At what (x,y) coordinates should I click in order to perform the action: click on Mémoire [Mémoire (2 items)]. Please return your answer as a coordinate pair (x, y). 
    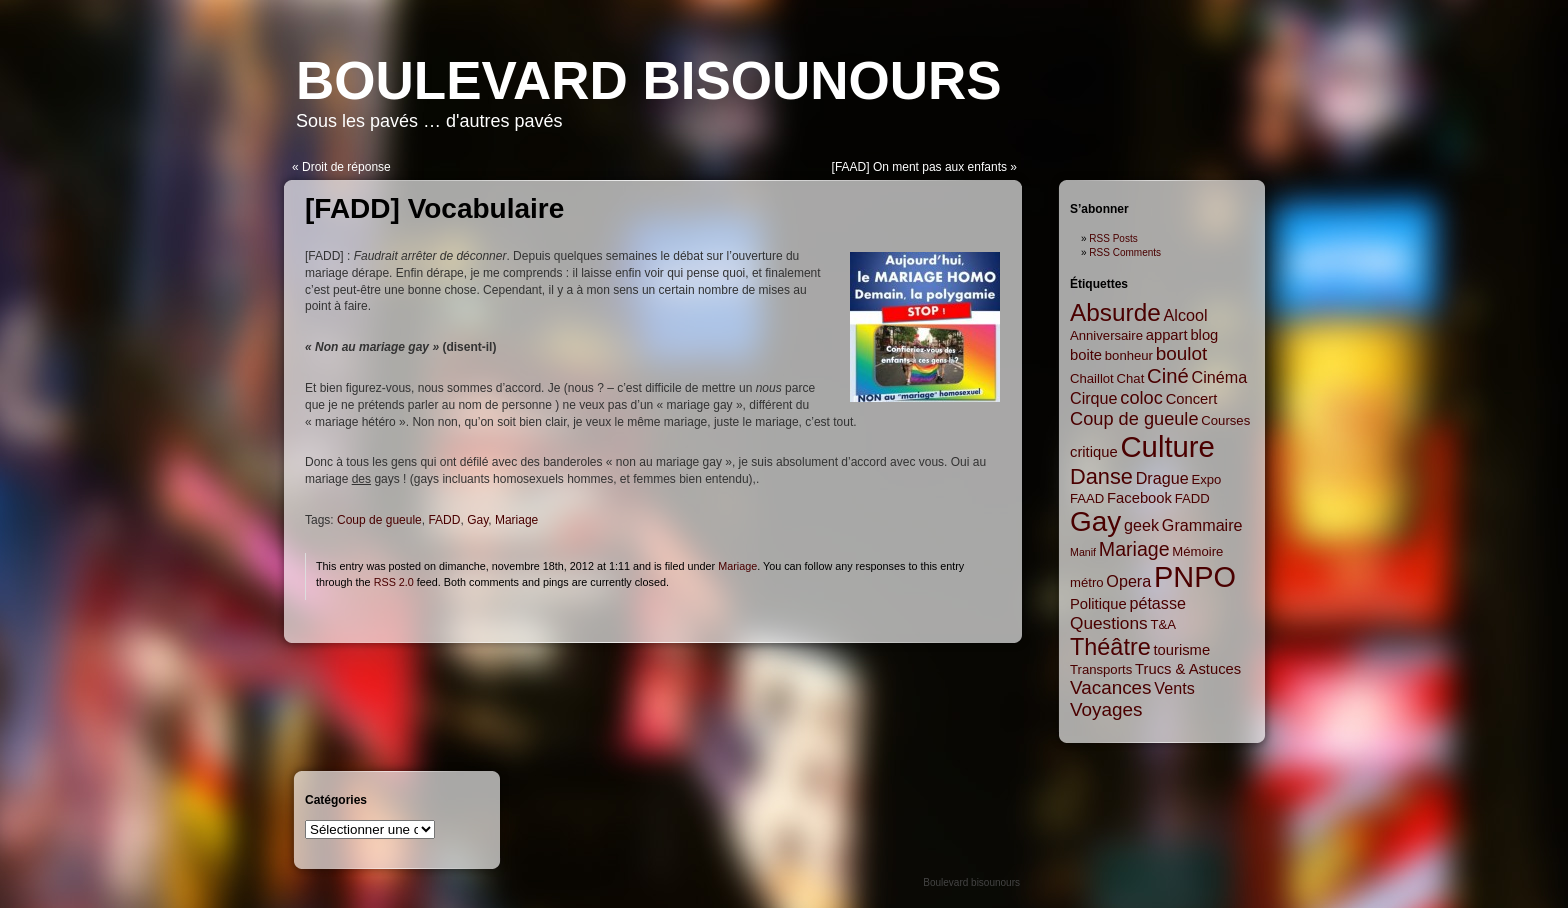
    Looking at the image, I should click on (1197, 551).